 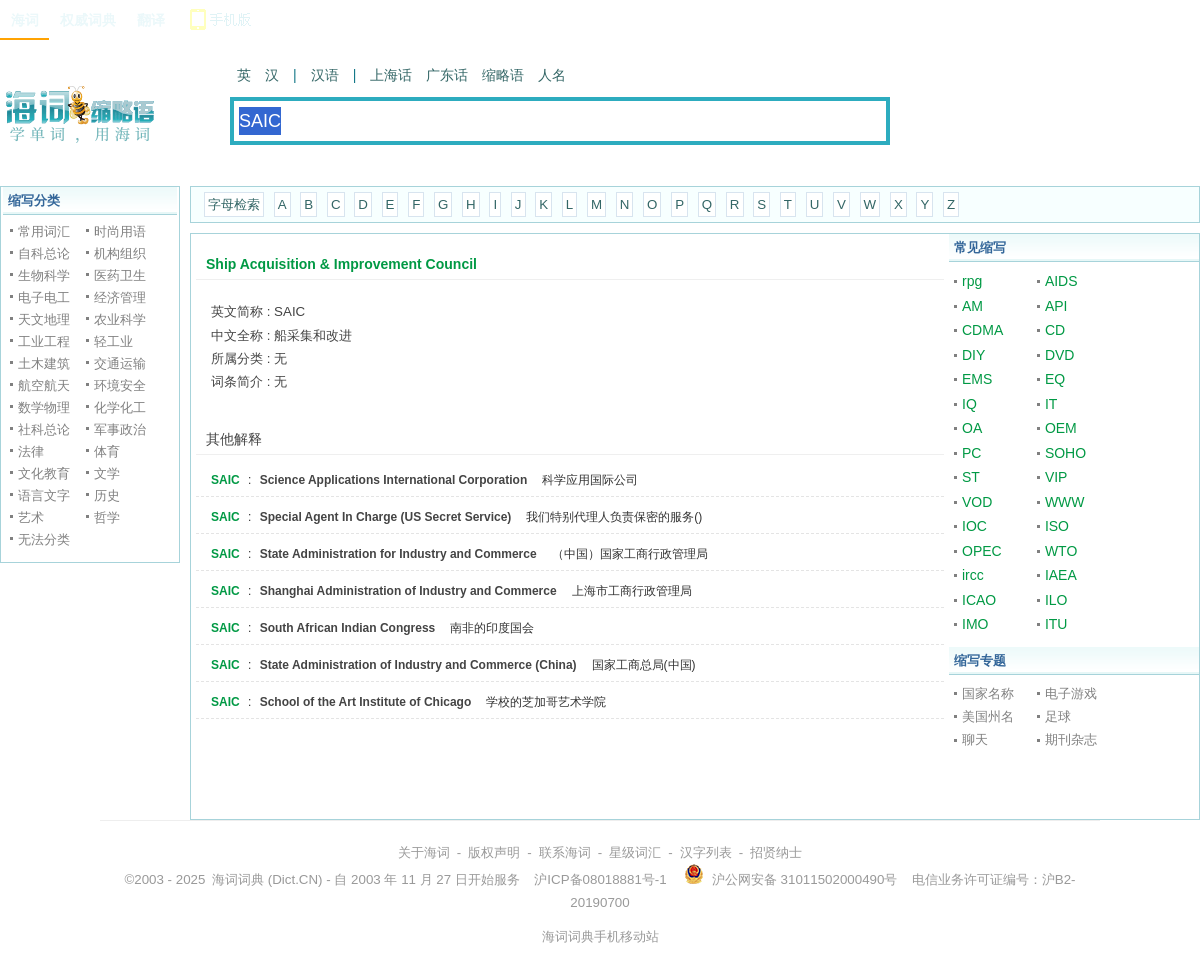 What do you see at coordinates (1056, 306) in the screenshot?
I see `API` at bounding box center [1056, 306].